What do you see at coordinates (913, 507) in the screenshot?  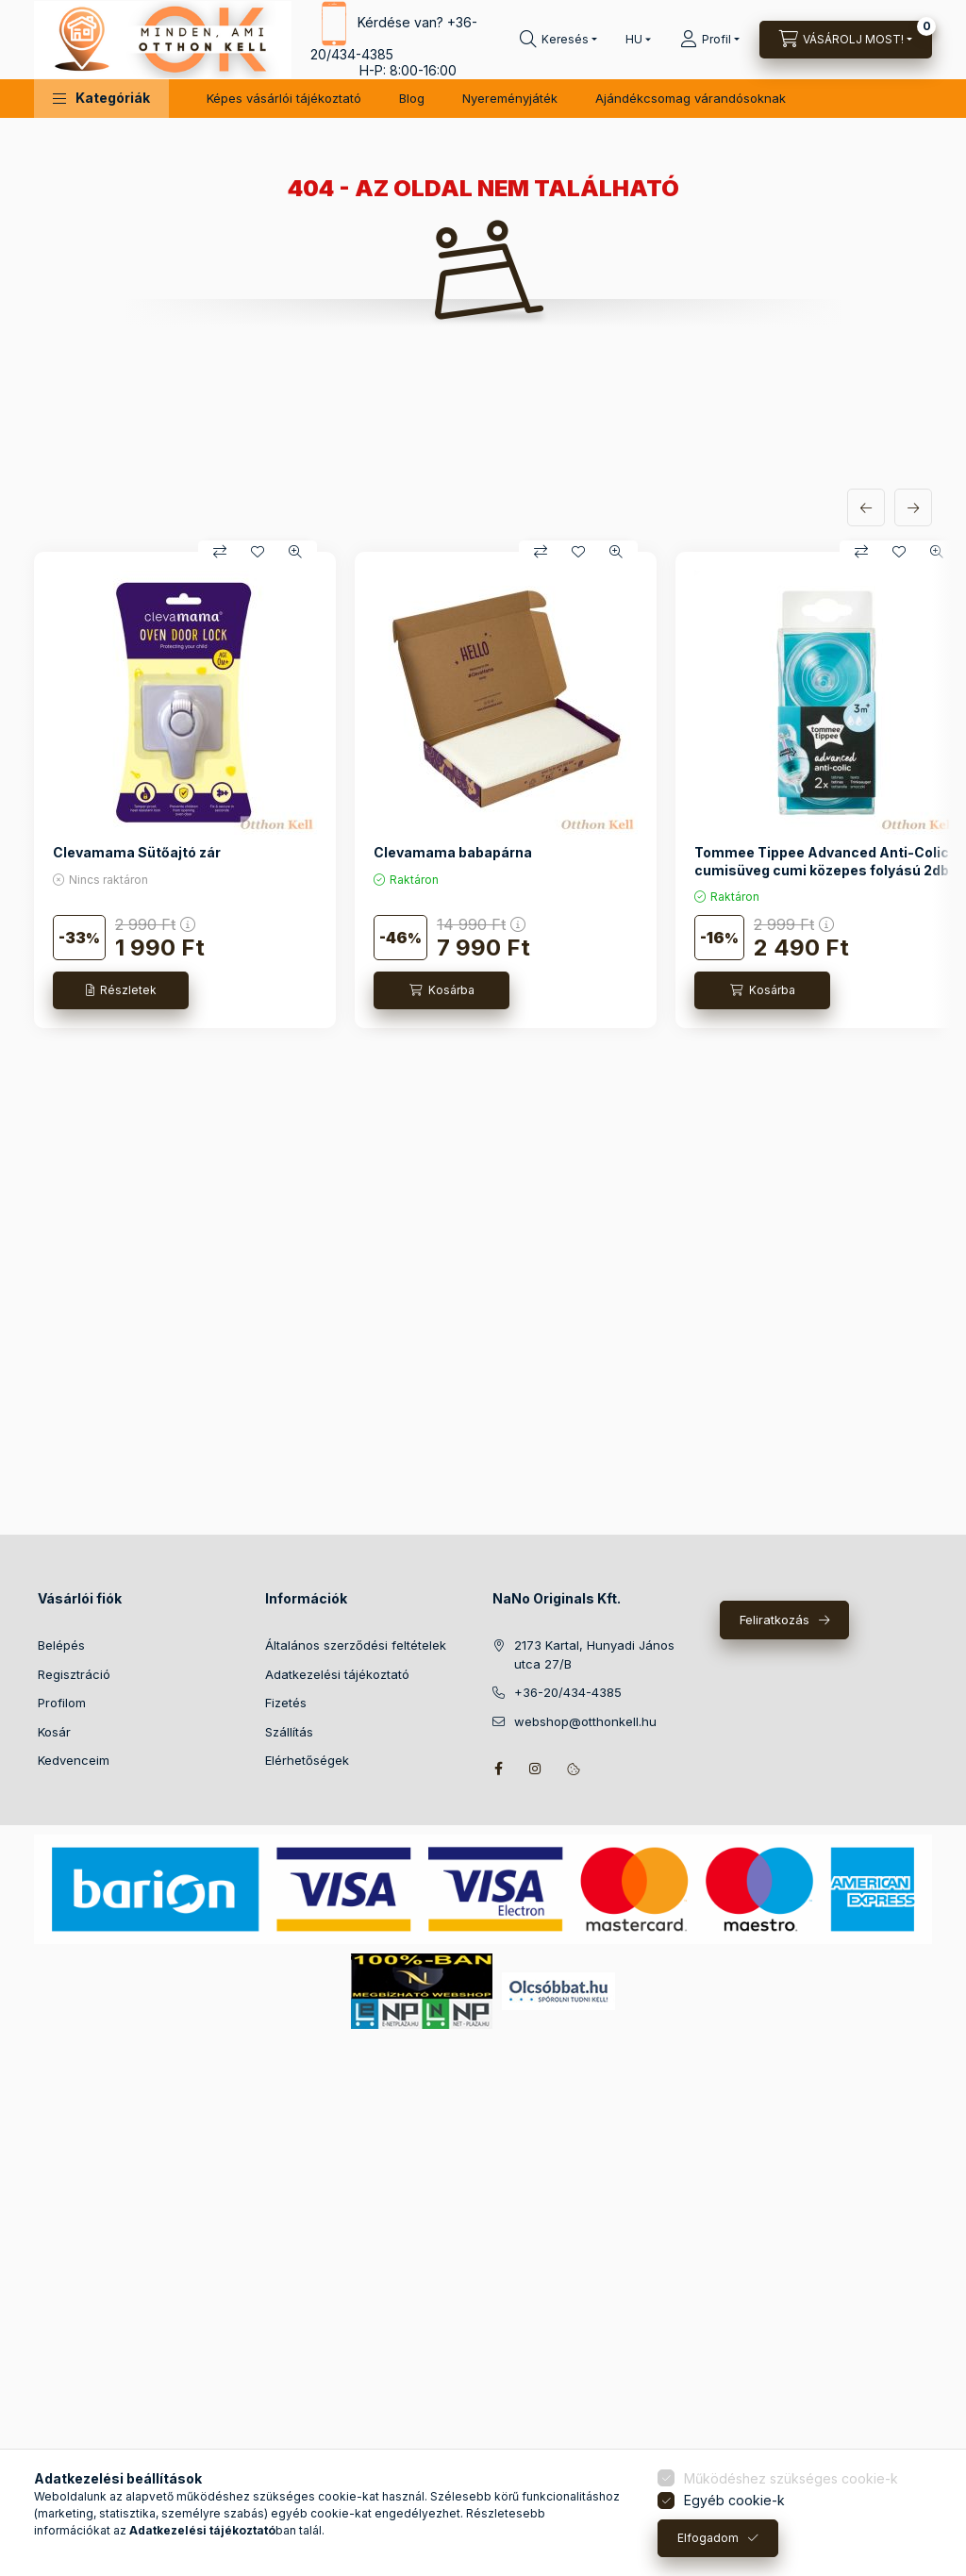 I see `[következő]` at bounding box center [913, 507].